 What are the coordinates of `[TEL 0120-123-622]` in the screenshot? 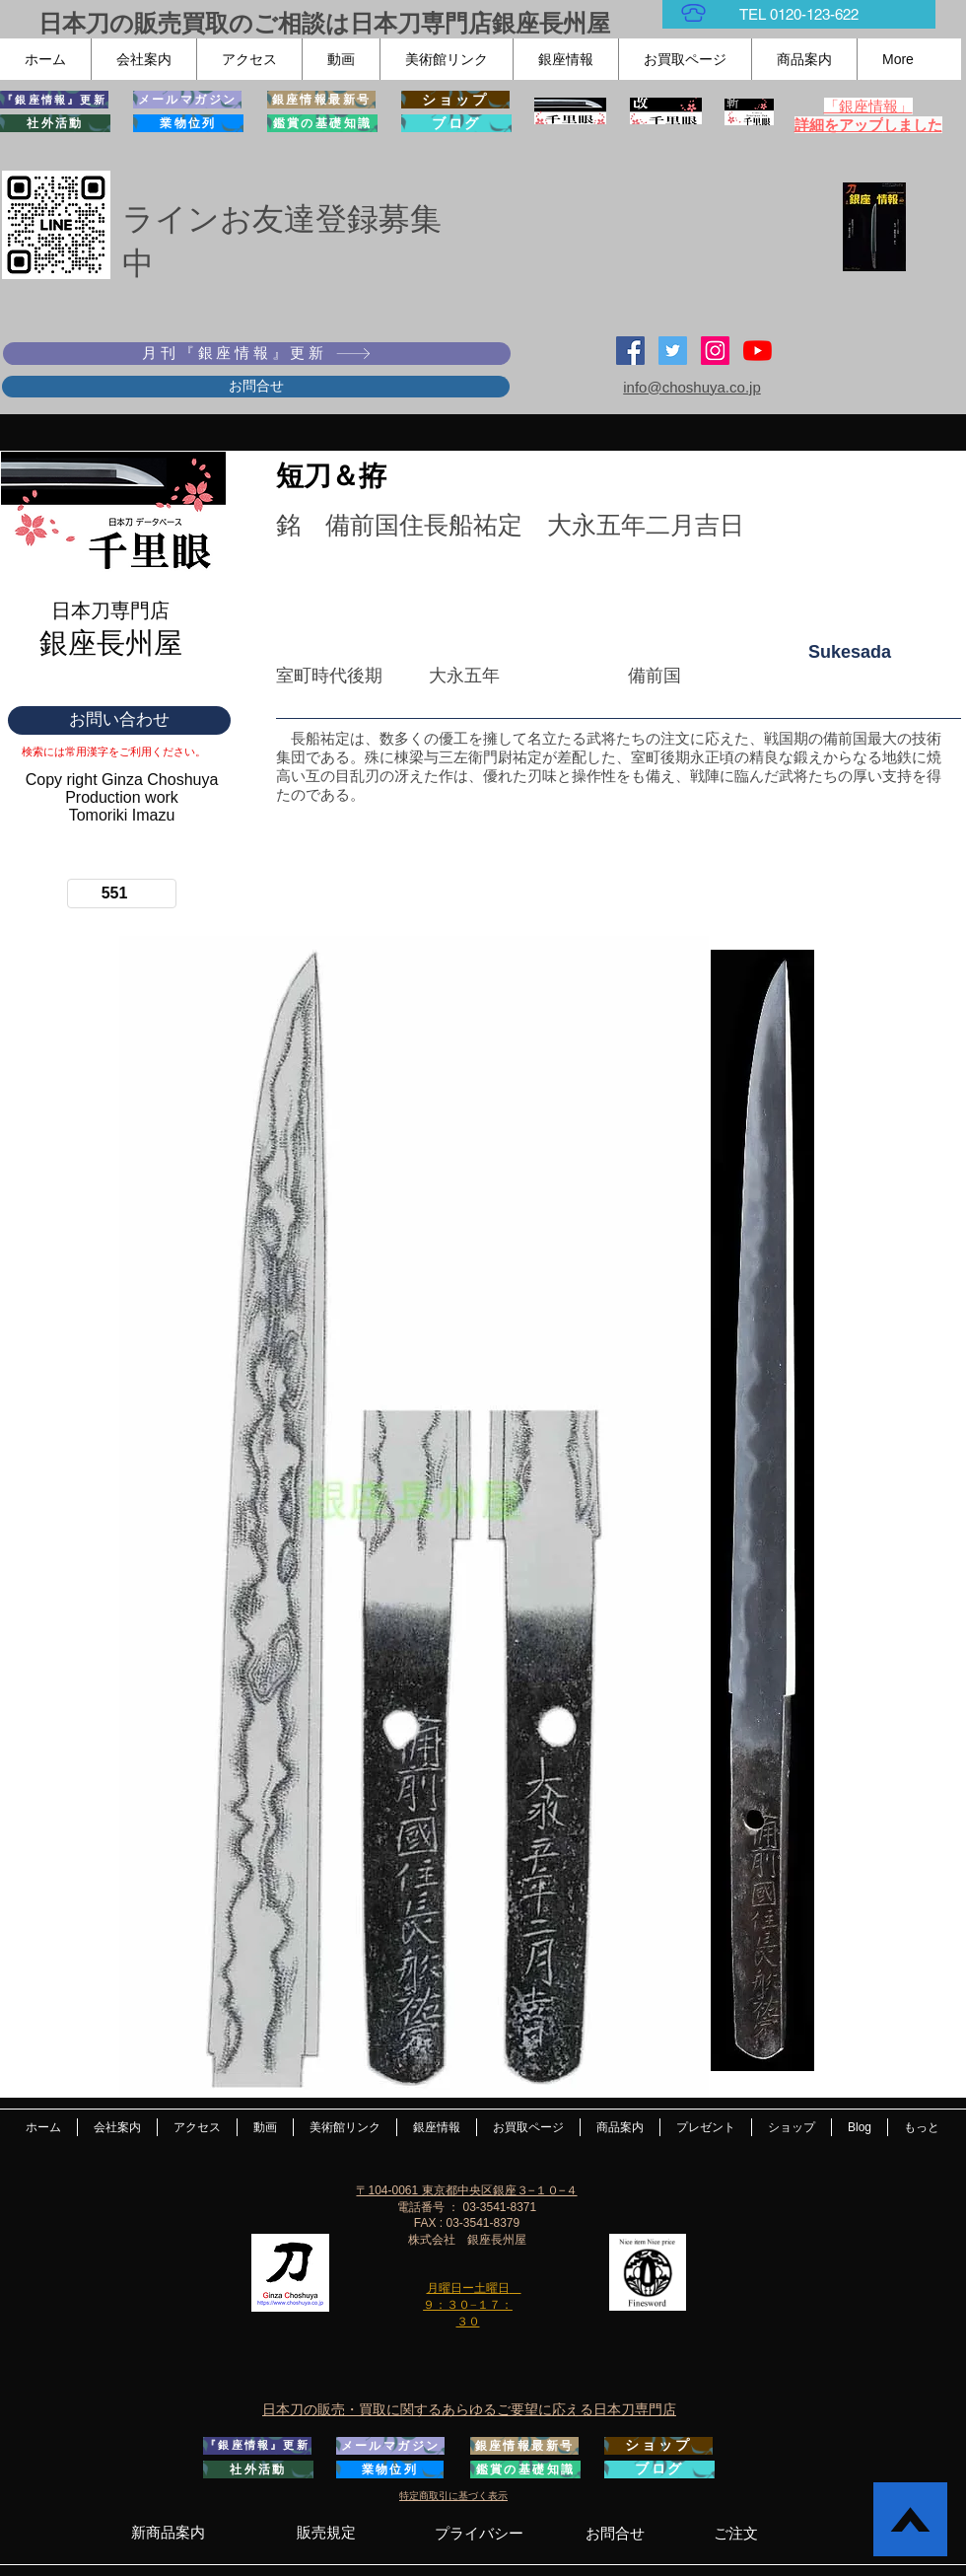 It's located at (798, 14).